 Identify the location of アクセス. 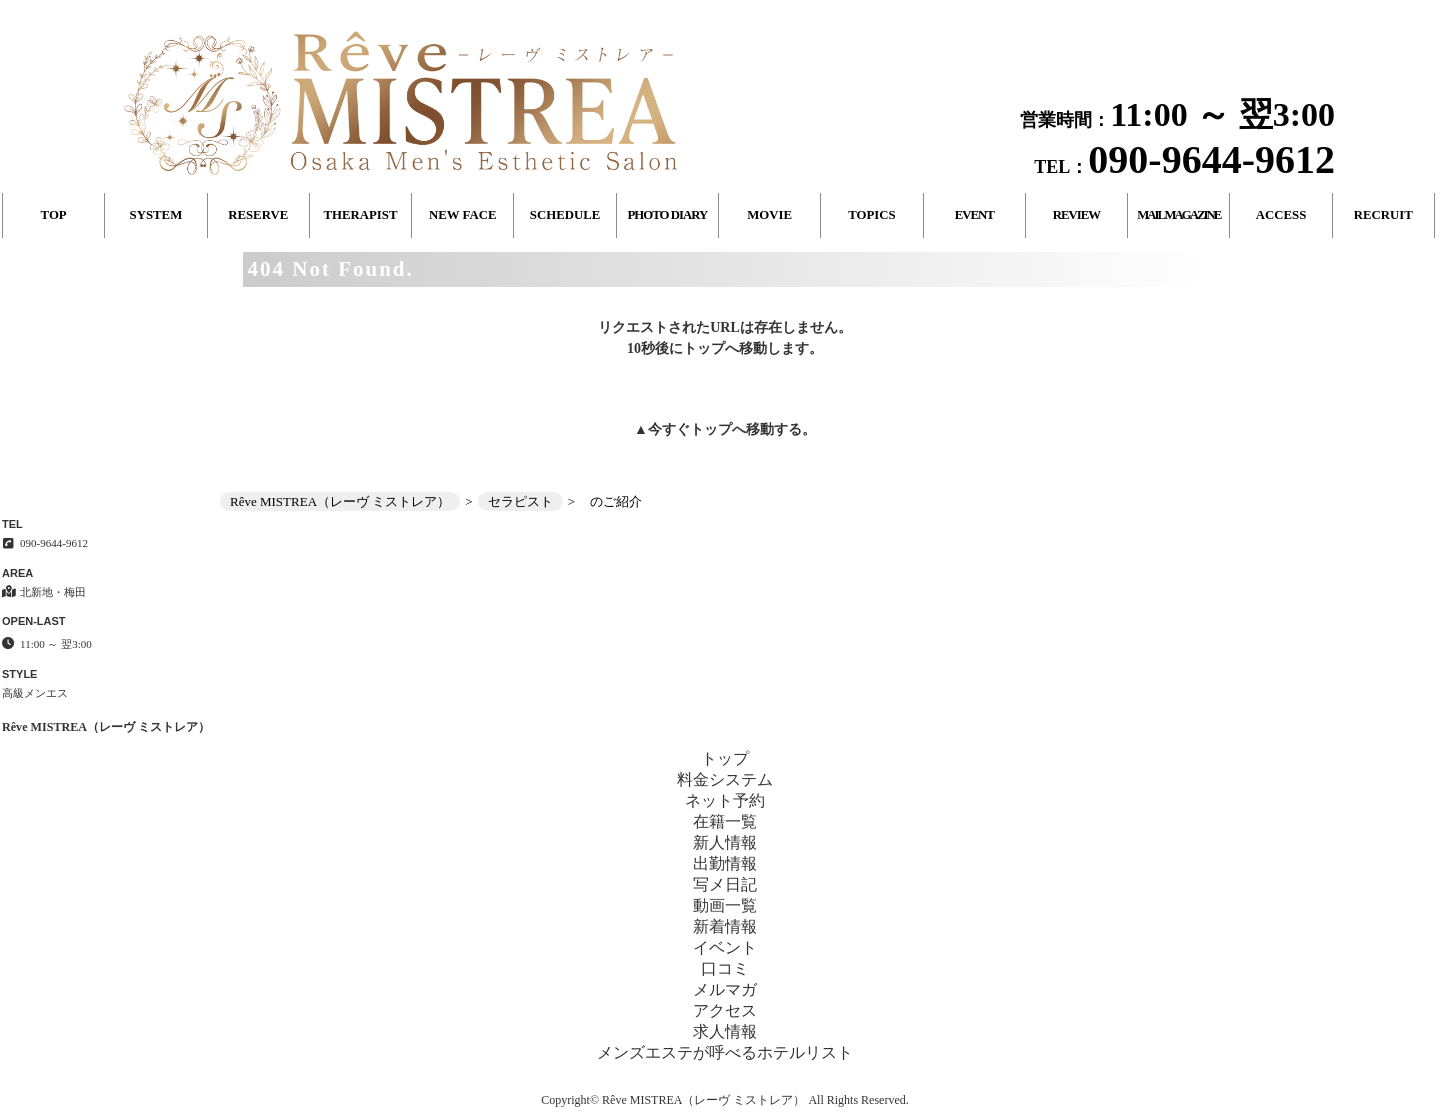
(725, 1010).